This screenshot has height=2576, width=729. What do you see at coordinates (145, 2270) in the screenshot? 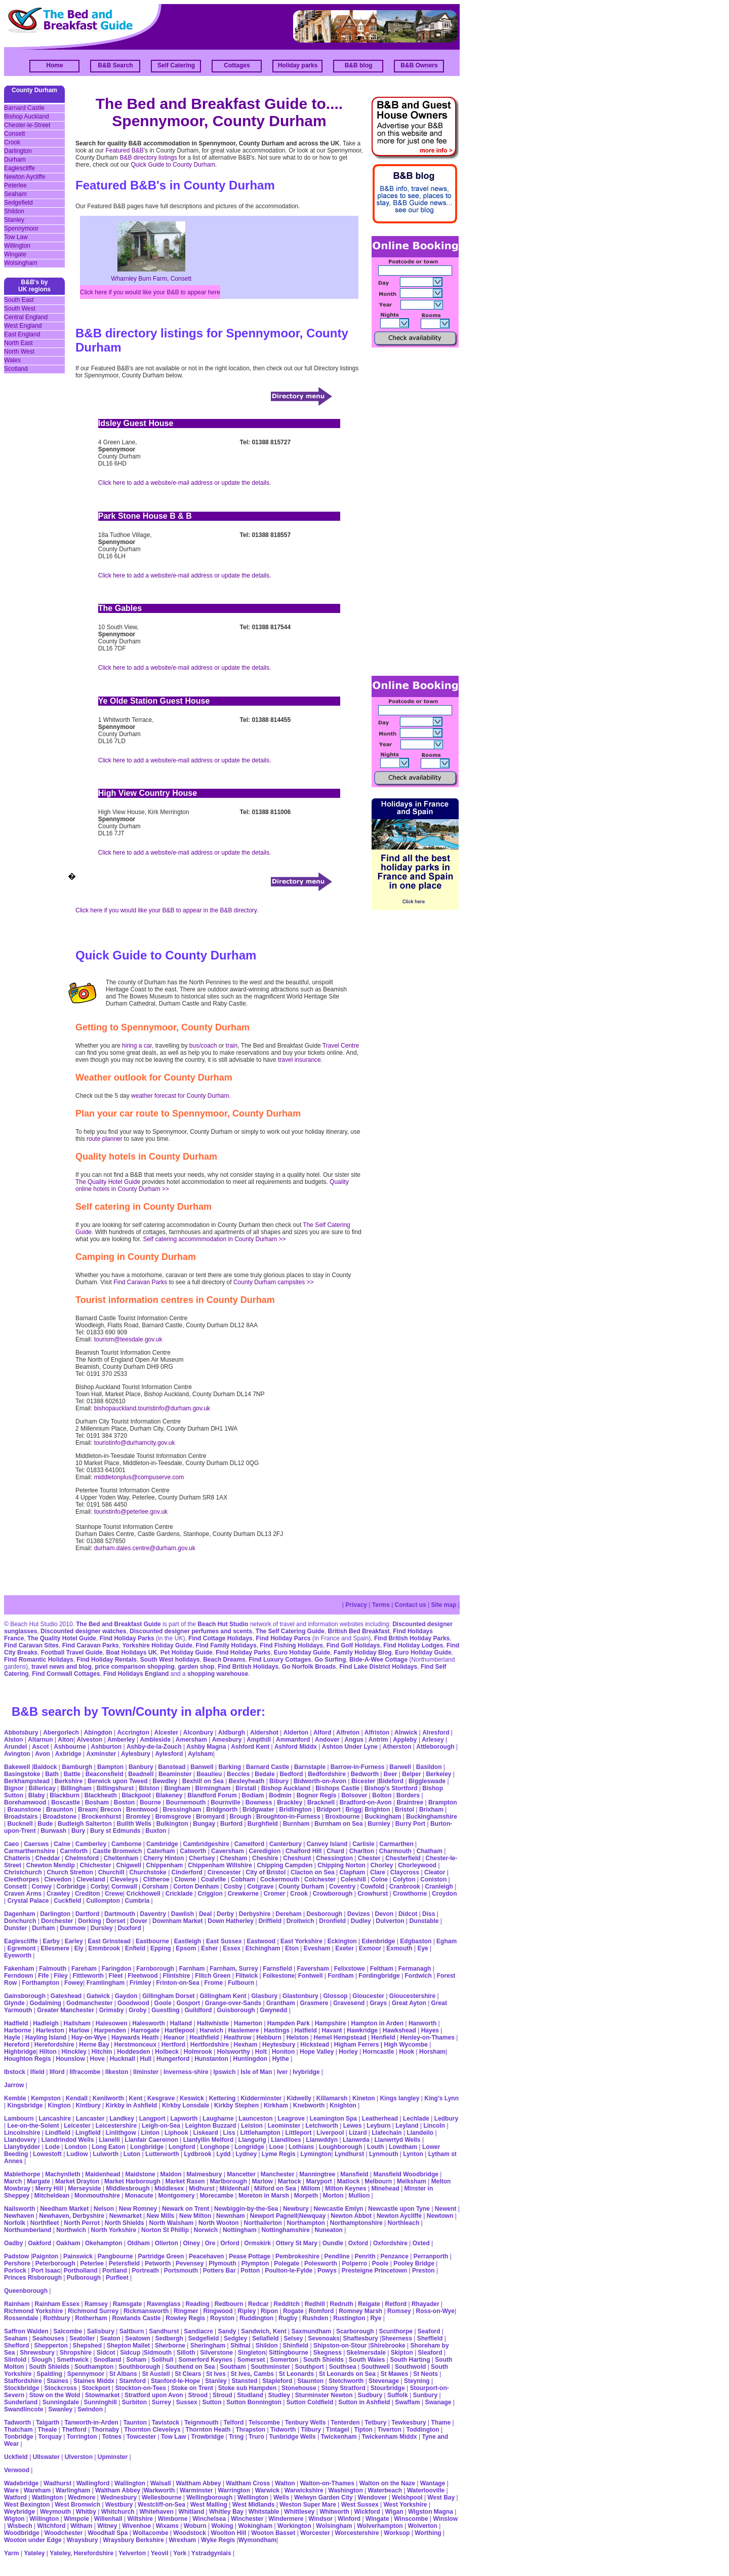
I see `Portreath` at bounding box center [145, 2270].